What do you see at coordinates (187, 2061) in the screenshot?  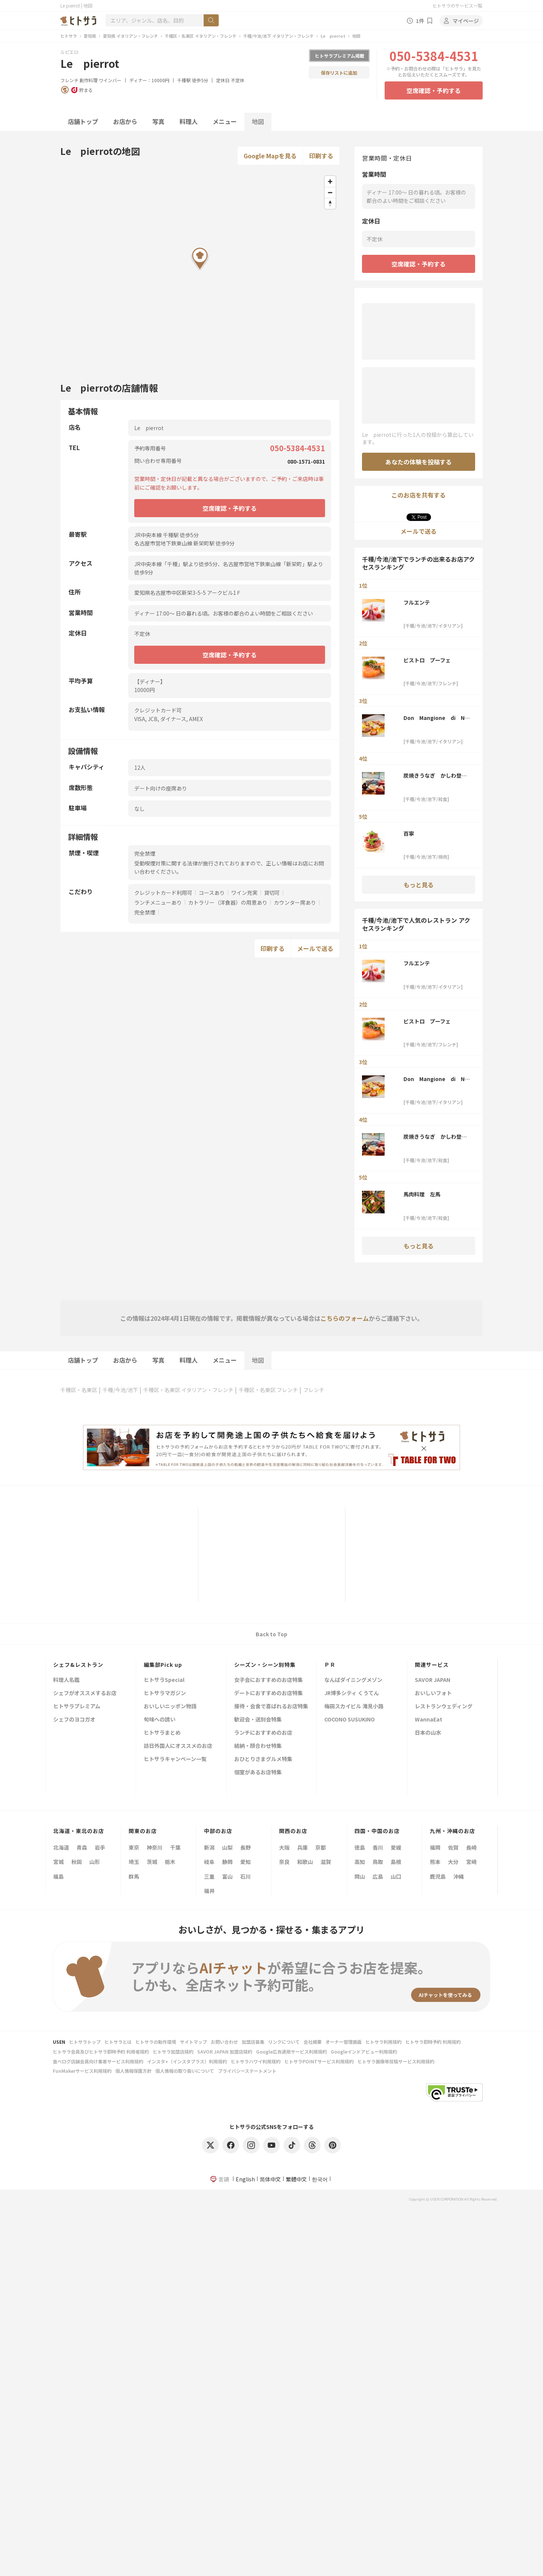 I see `インスタ+（インスタプラス）利用規約` at bounding box center [187, 2061].